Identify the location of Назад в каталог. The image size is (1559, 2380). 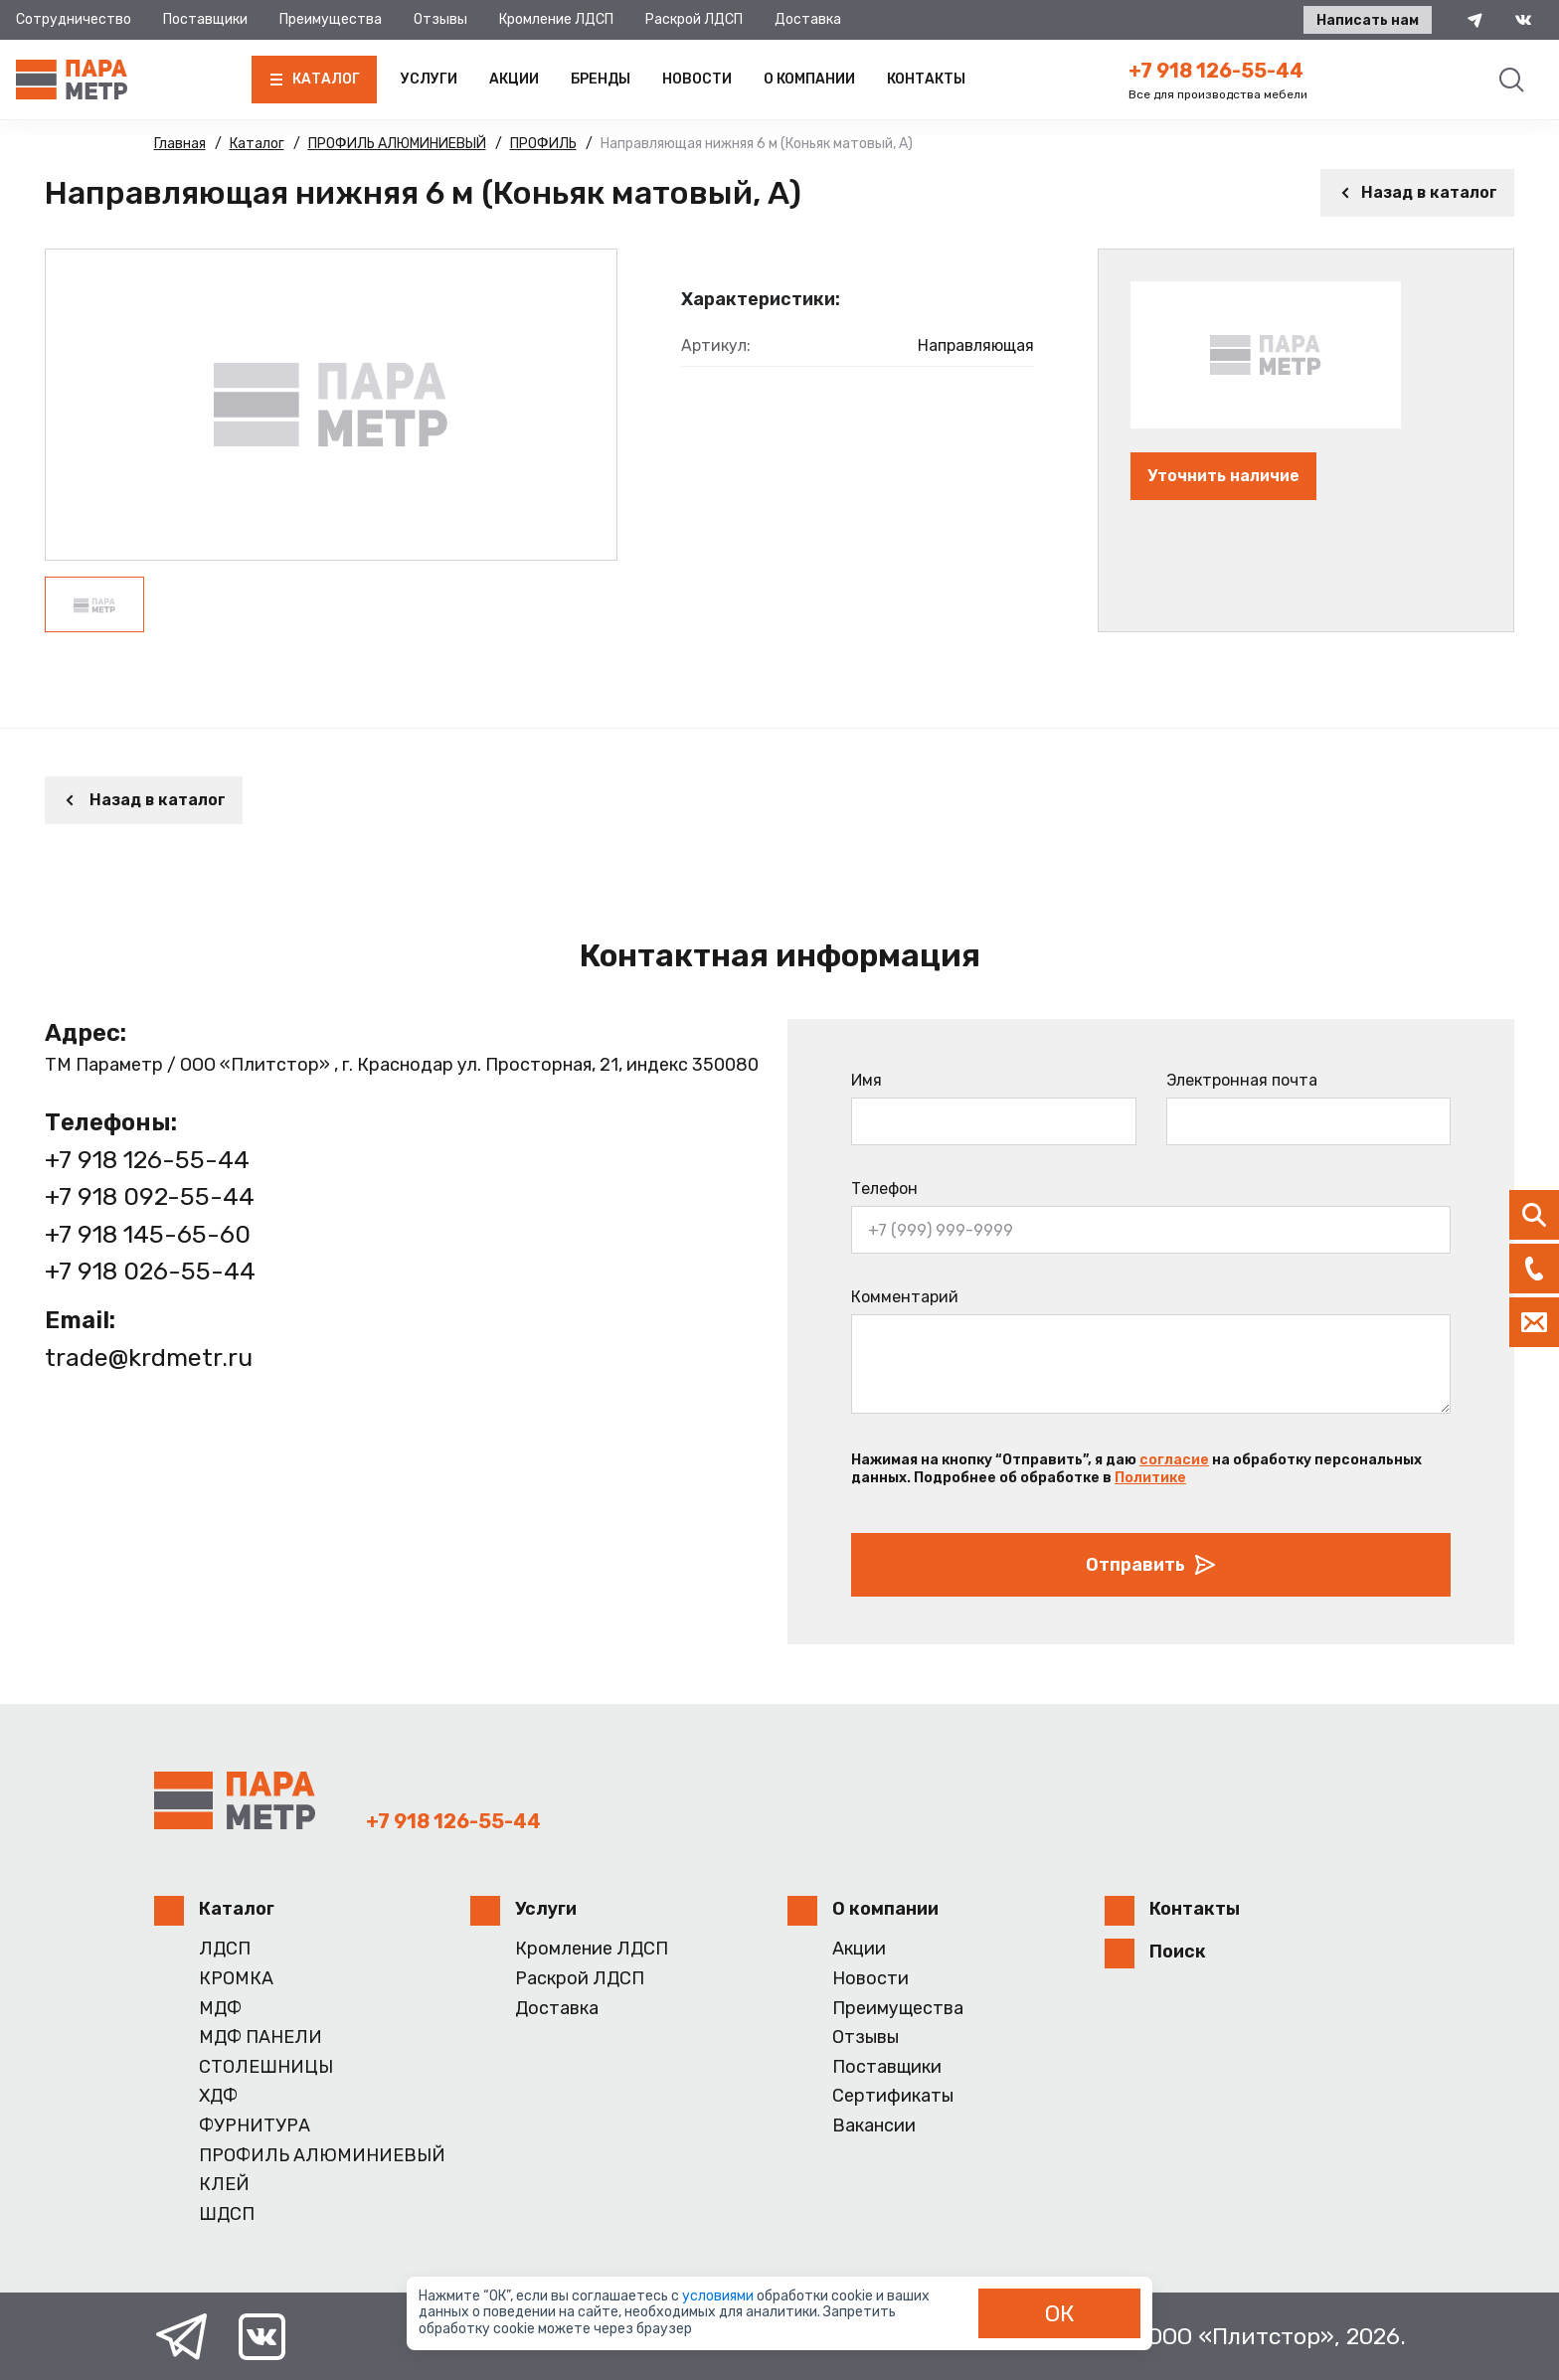
(1417, 192).